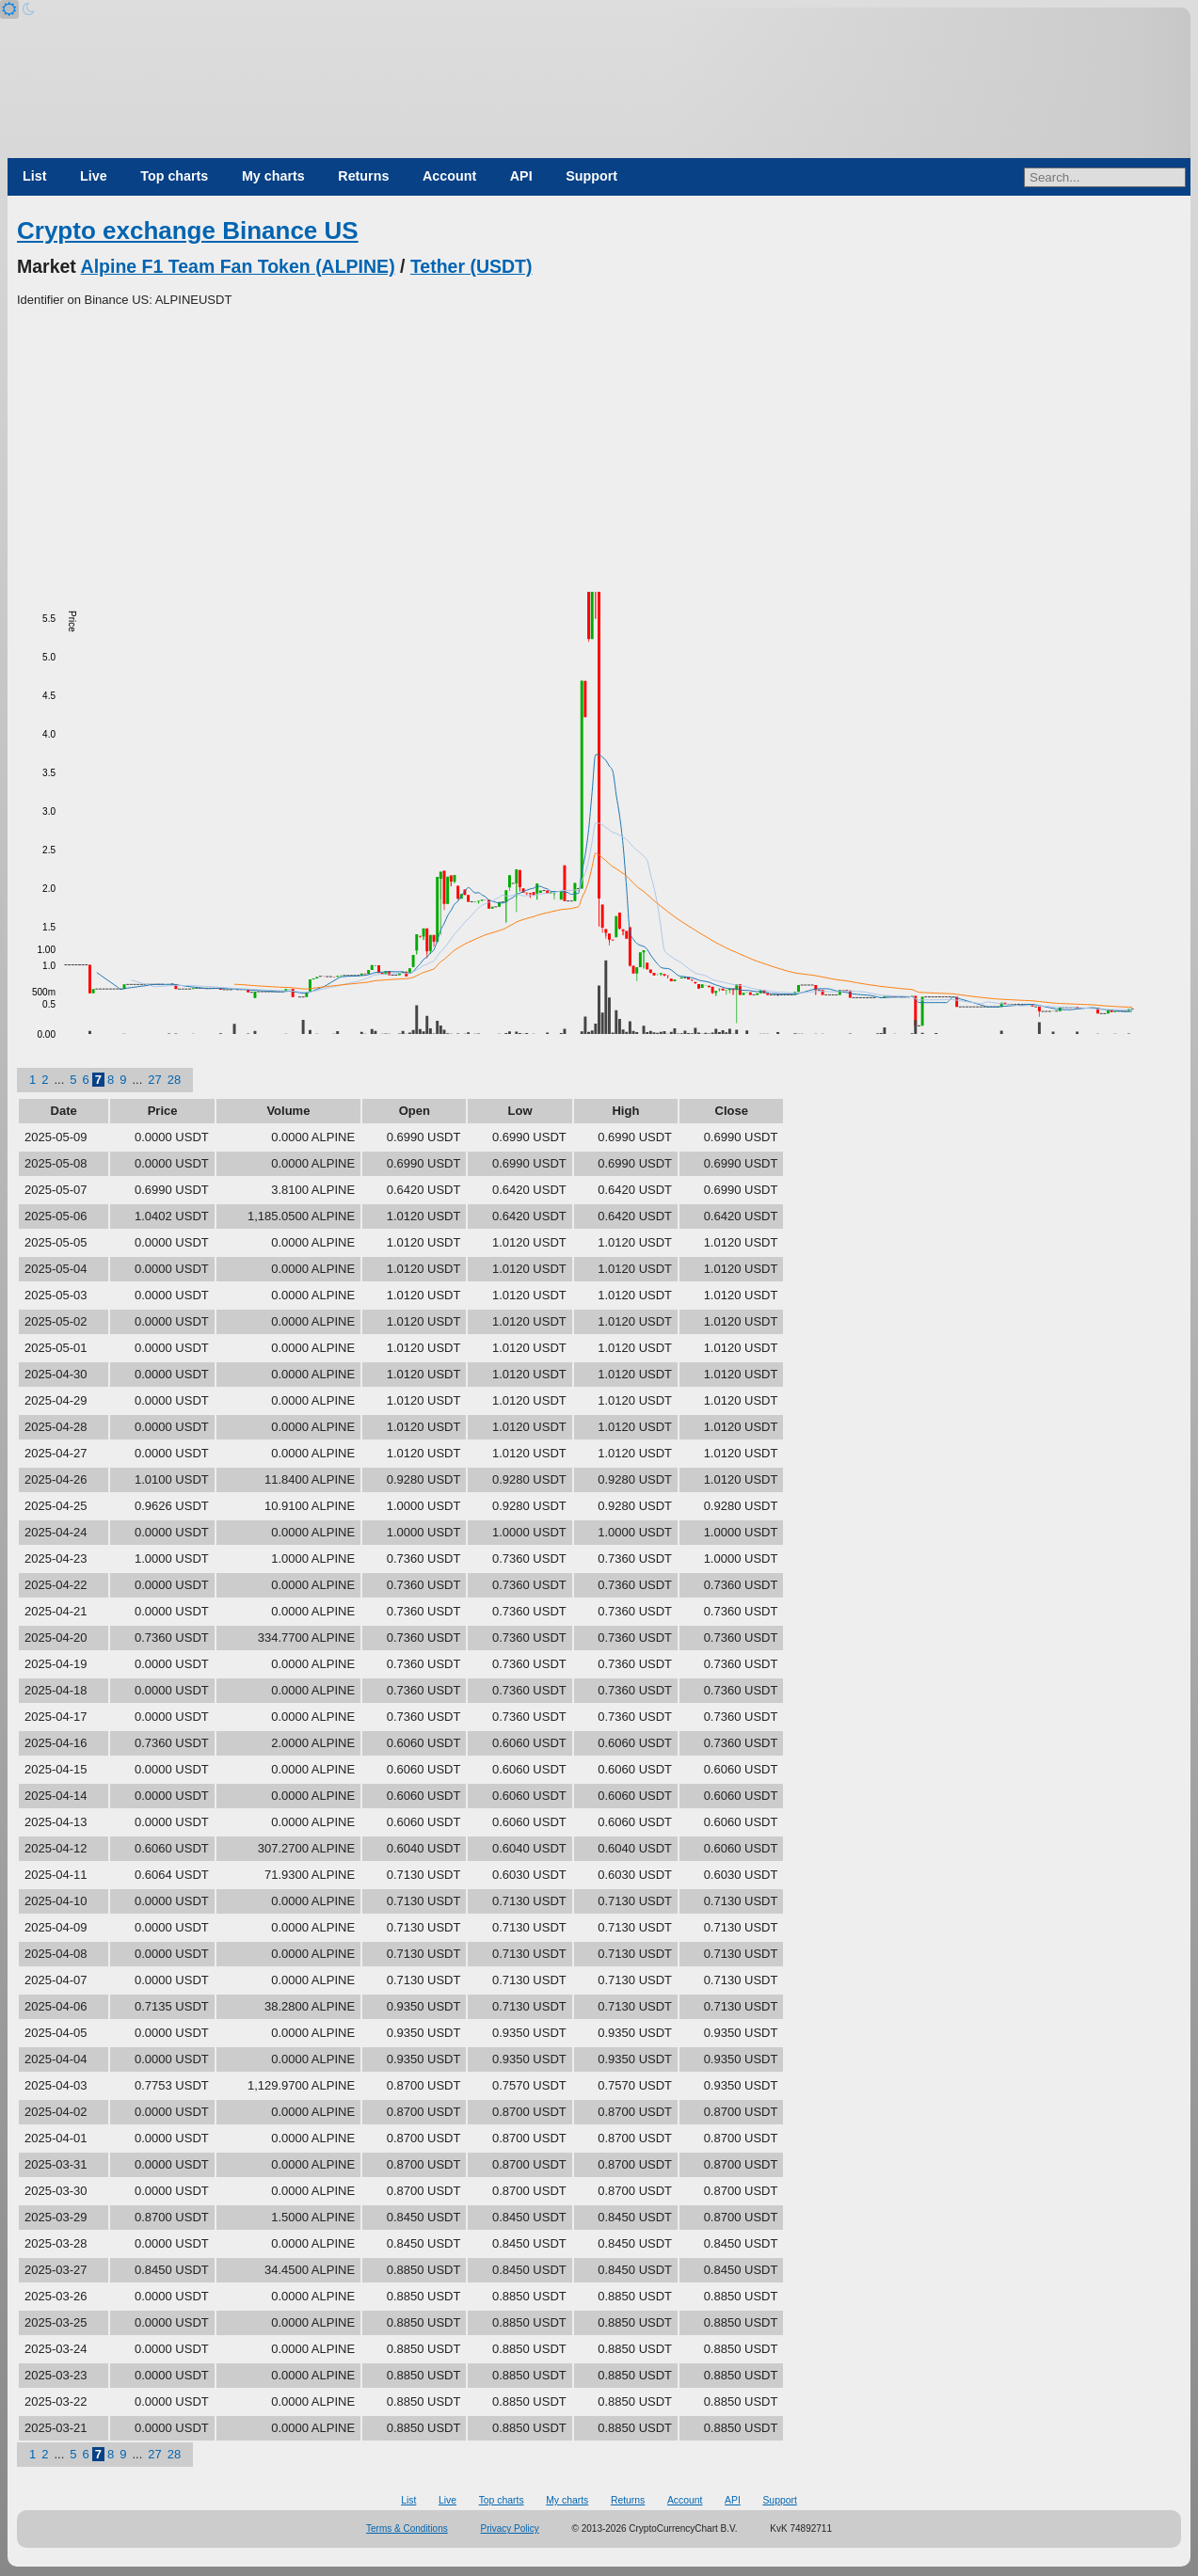 Image resolution: width=1198 pixels, height=2576 pixels. I want to click on Alpine F1 Team Fan Token (ALPINE), so click(238, 266).